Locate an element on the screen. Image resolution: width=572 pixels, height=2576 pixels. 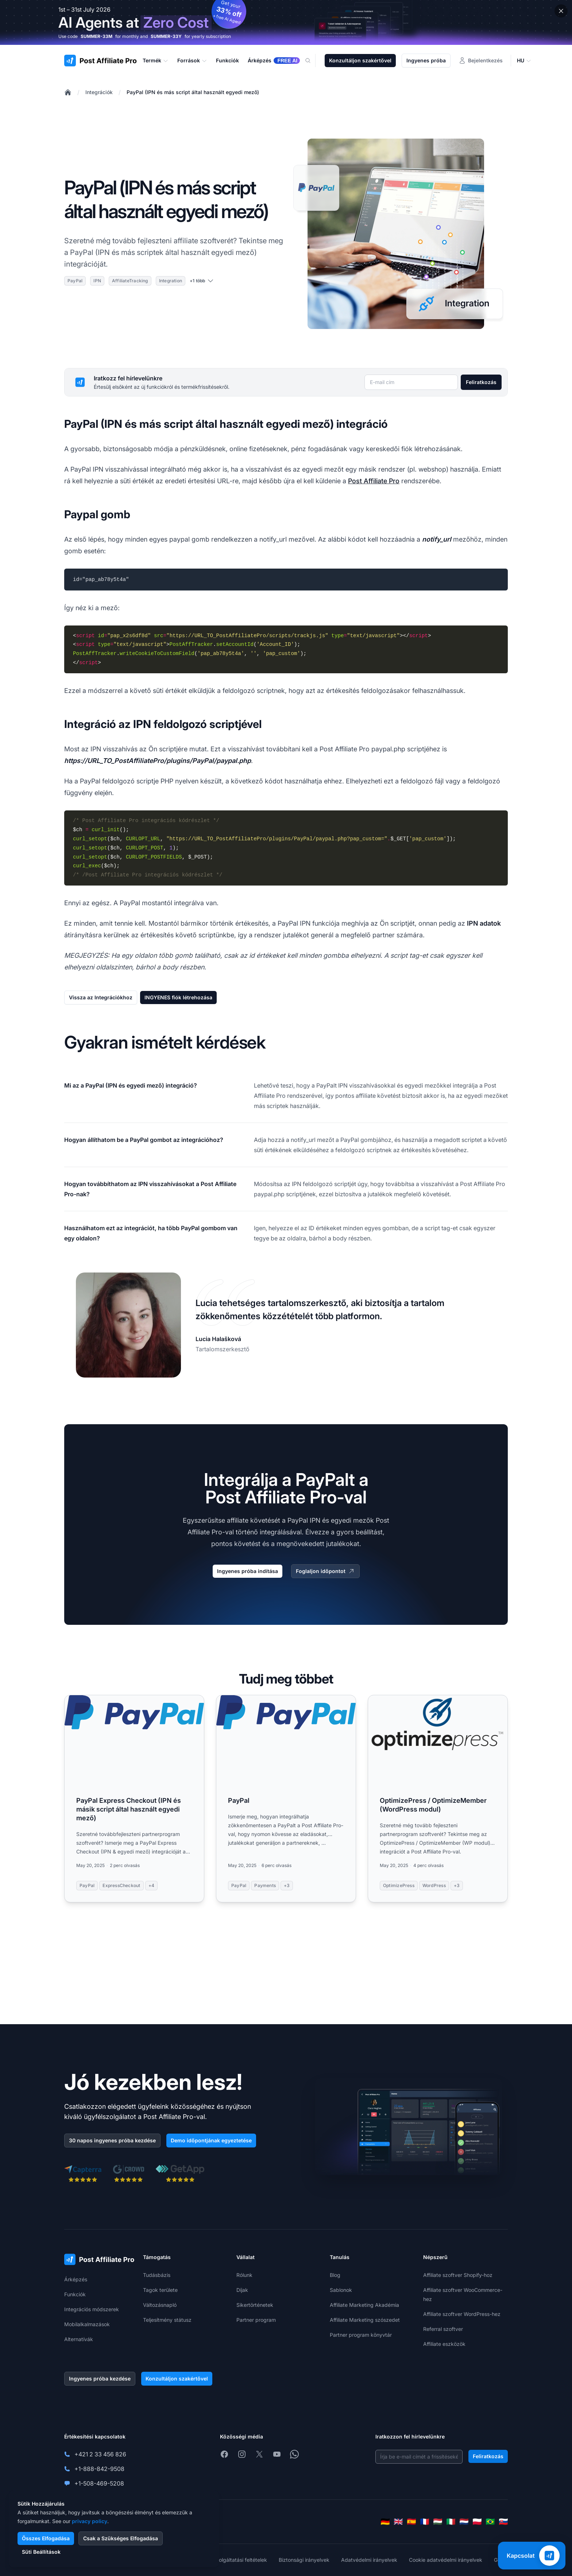
Cookie adatvédelmi irányelvek is located at coordinates (445, 2560).